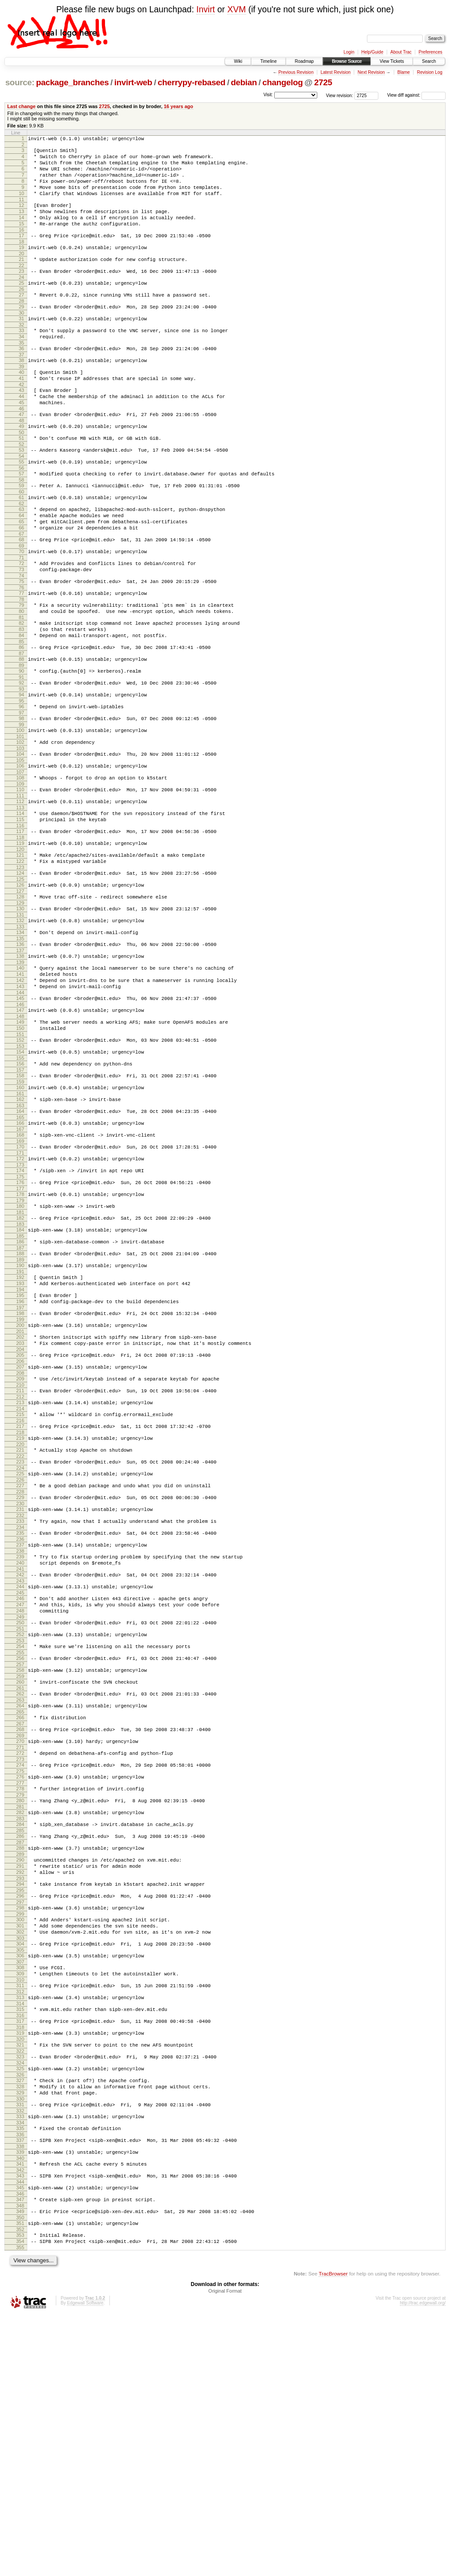  Describe the element at coordinates (20, 2059) in the screenshot. I see `288` at that location.